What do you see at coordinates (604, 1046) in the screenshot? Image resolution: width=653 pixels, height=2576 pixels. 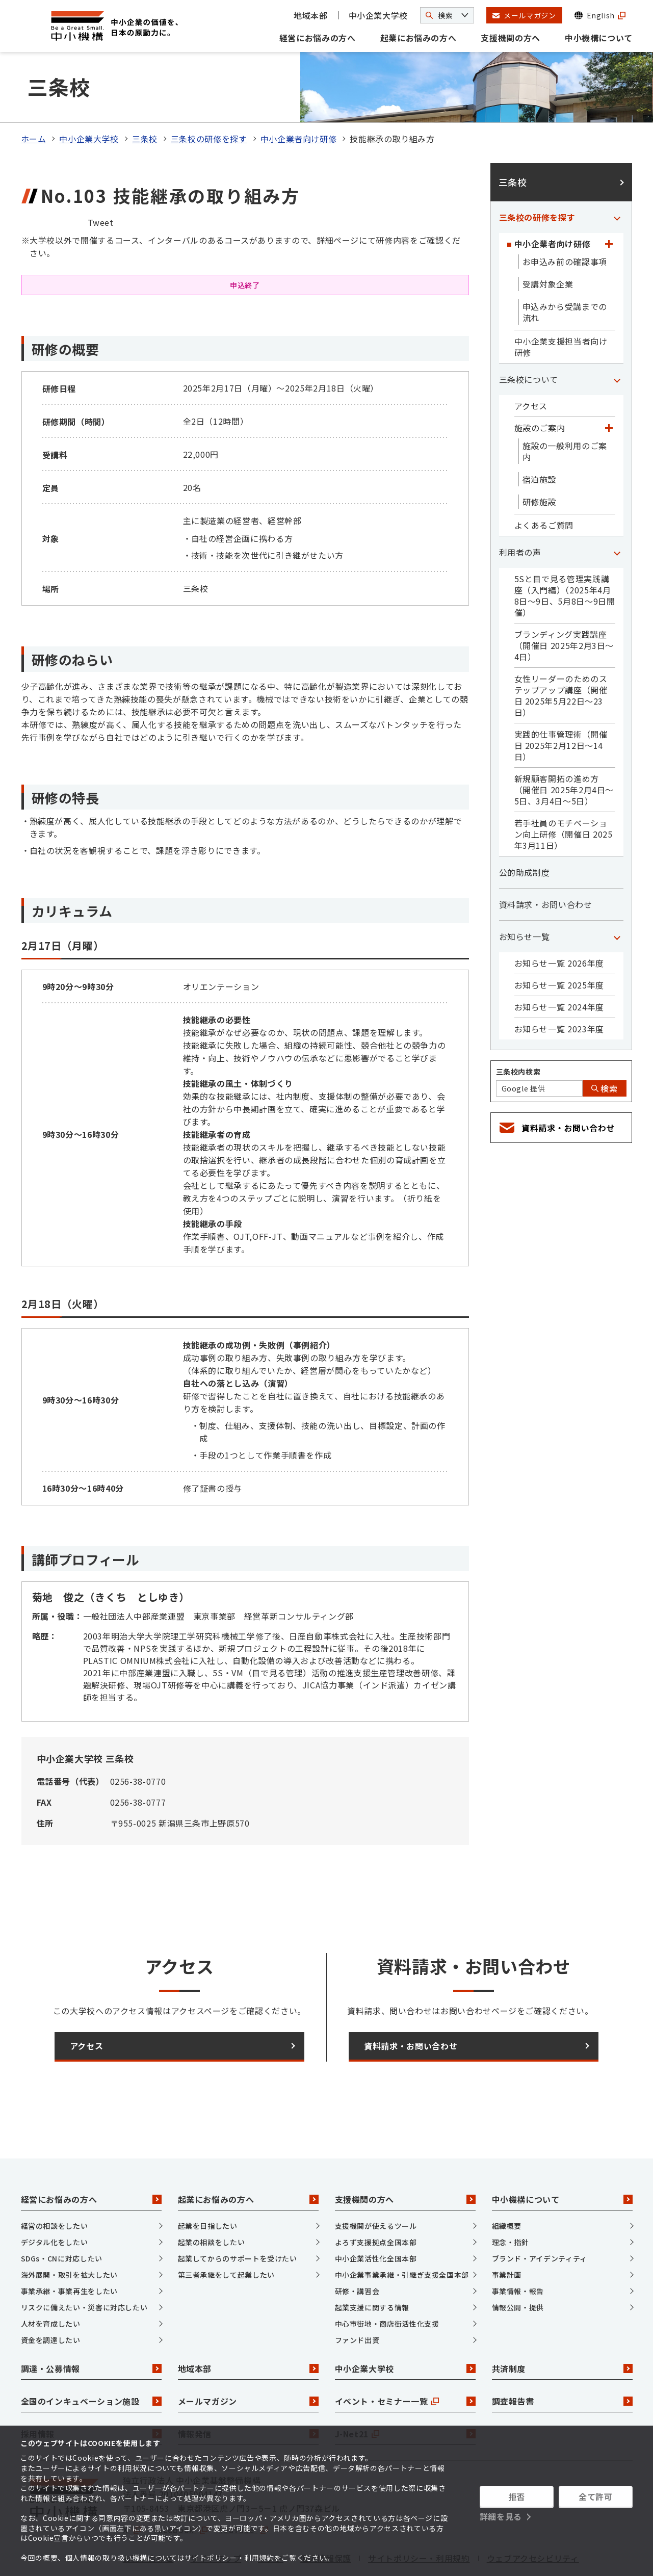 I see `検索` at bounding box center [604, 1046].